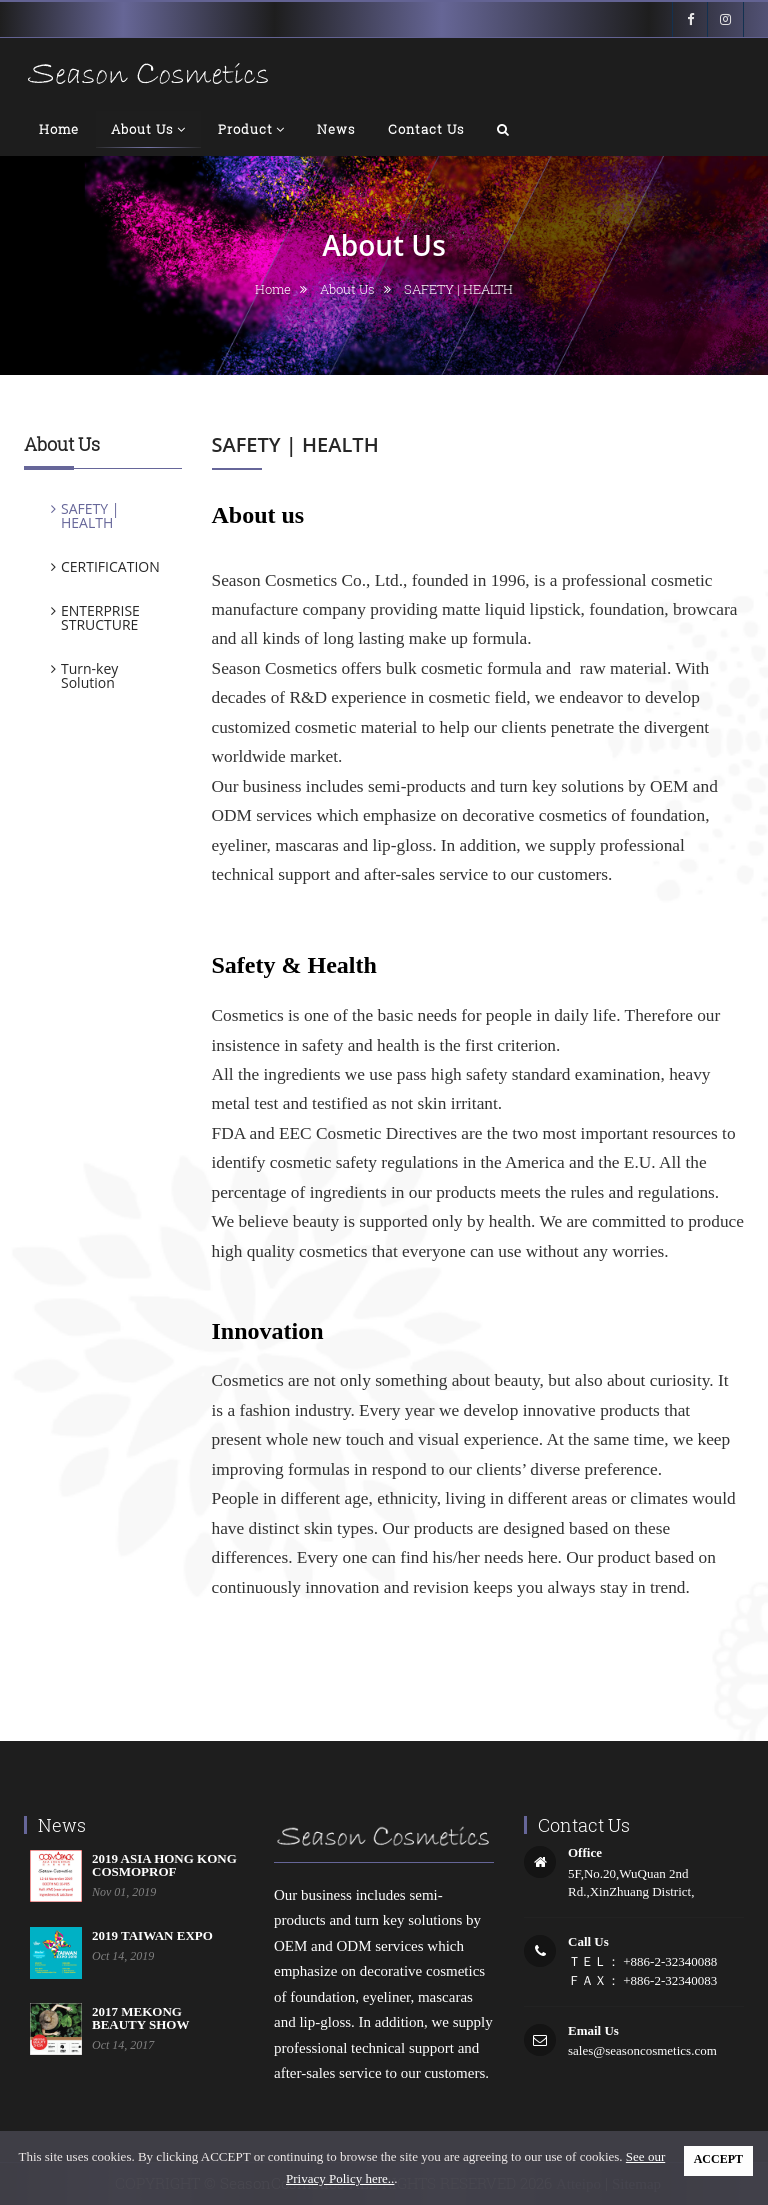 This screenshot has width=768, height=2205. What do you see at coordinates (90, 515) in the screenshot?
I see `SAFETY | HEALTH` at bounding box center [90, 515].